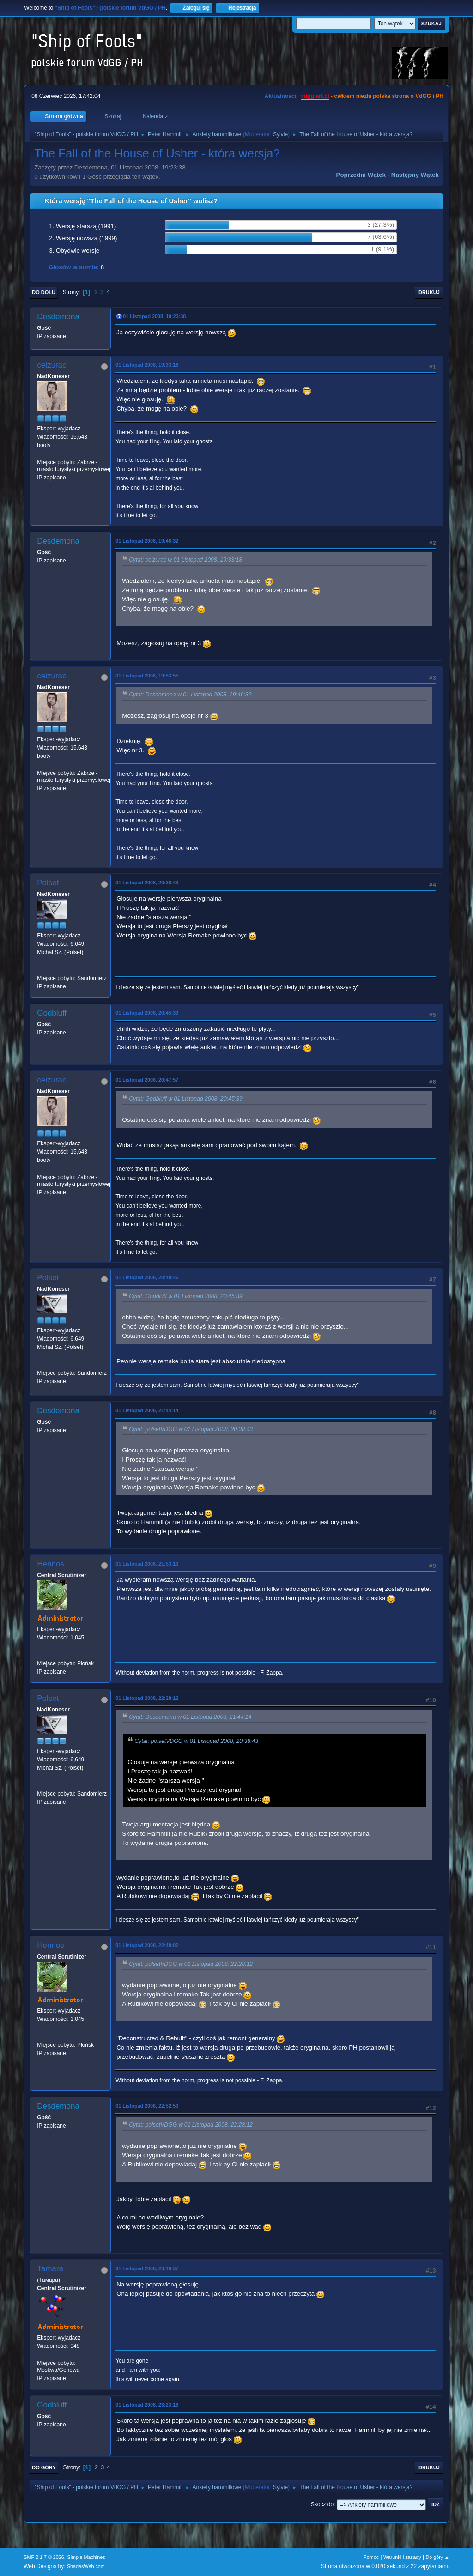 This screenshot has height=2576, width=473. What do you see at coordinates (146, 1277) in the screenshot?
I see `01 Listopad 2008, 20:48:45` at bounding box center [146, 1277].